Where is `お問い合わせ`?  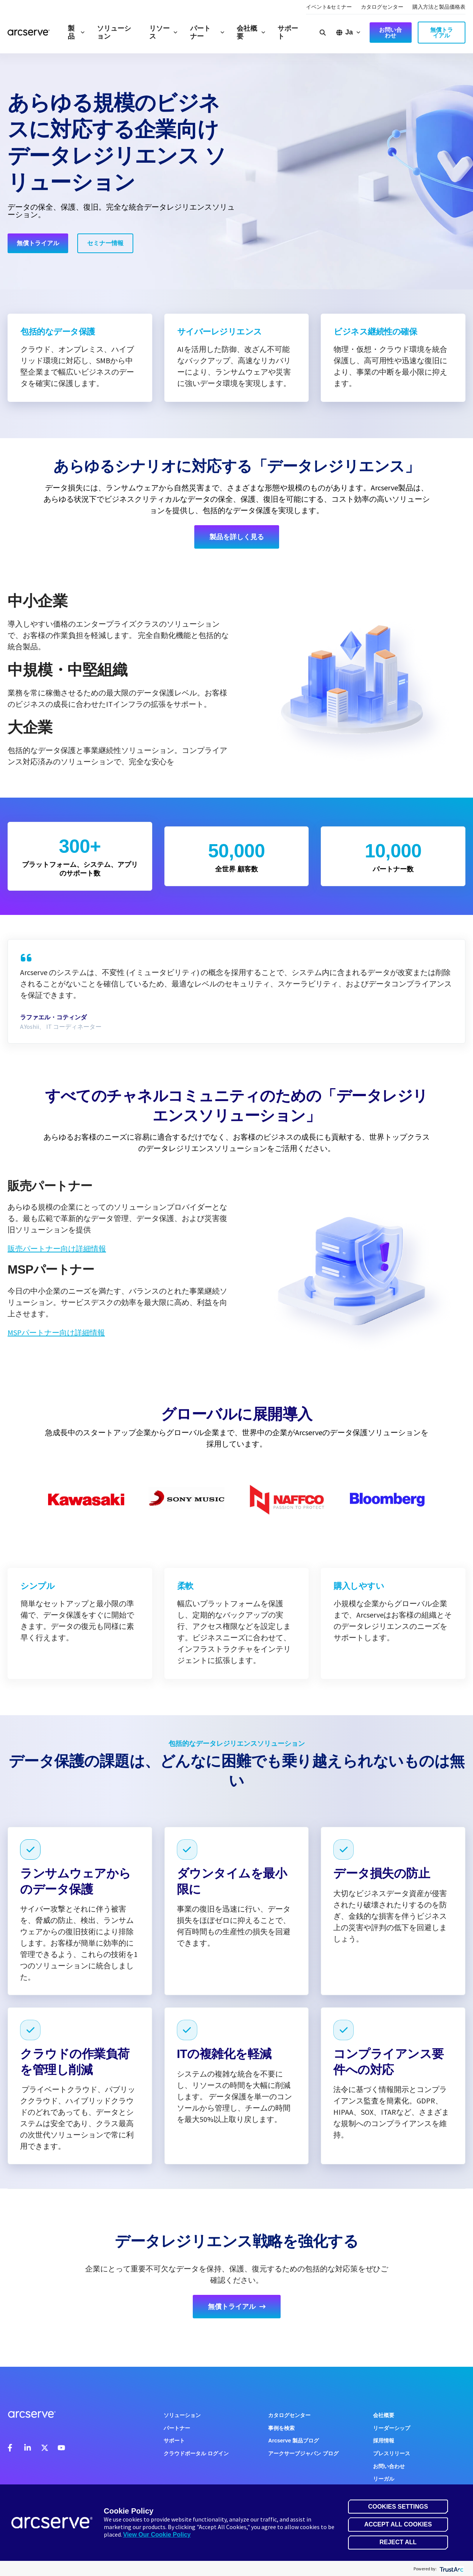
お問い合わせ is located at coordinates (389, 2466).